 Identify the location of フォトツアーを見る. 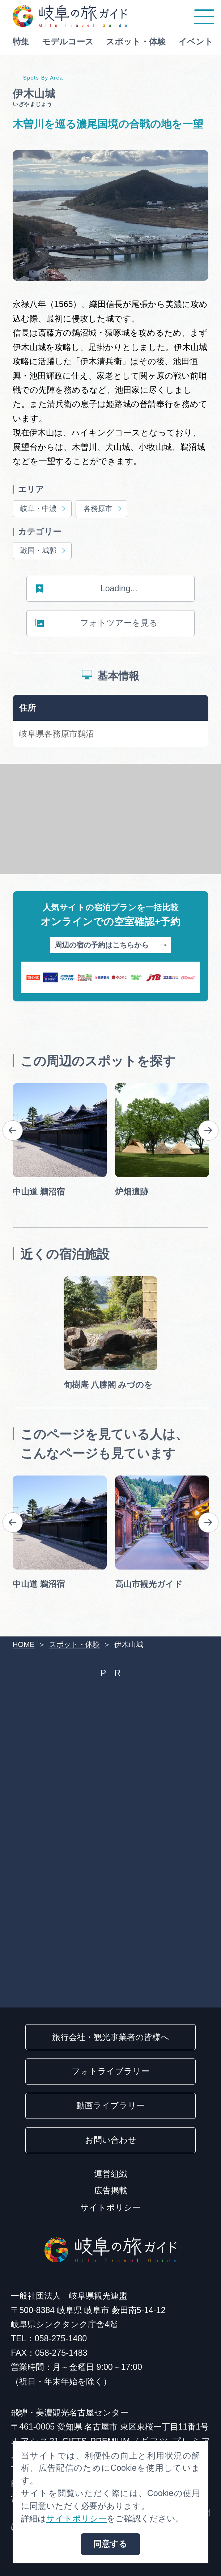
(96, 623).